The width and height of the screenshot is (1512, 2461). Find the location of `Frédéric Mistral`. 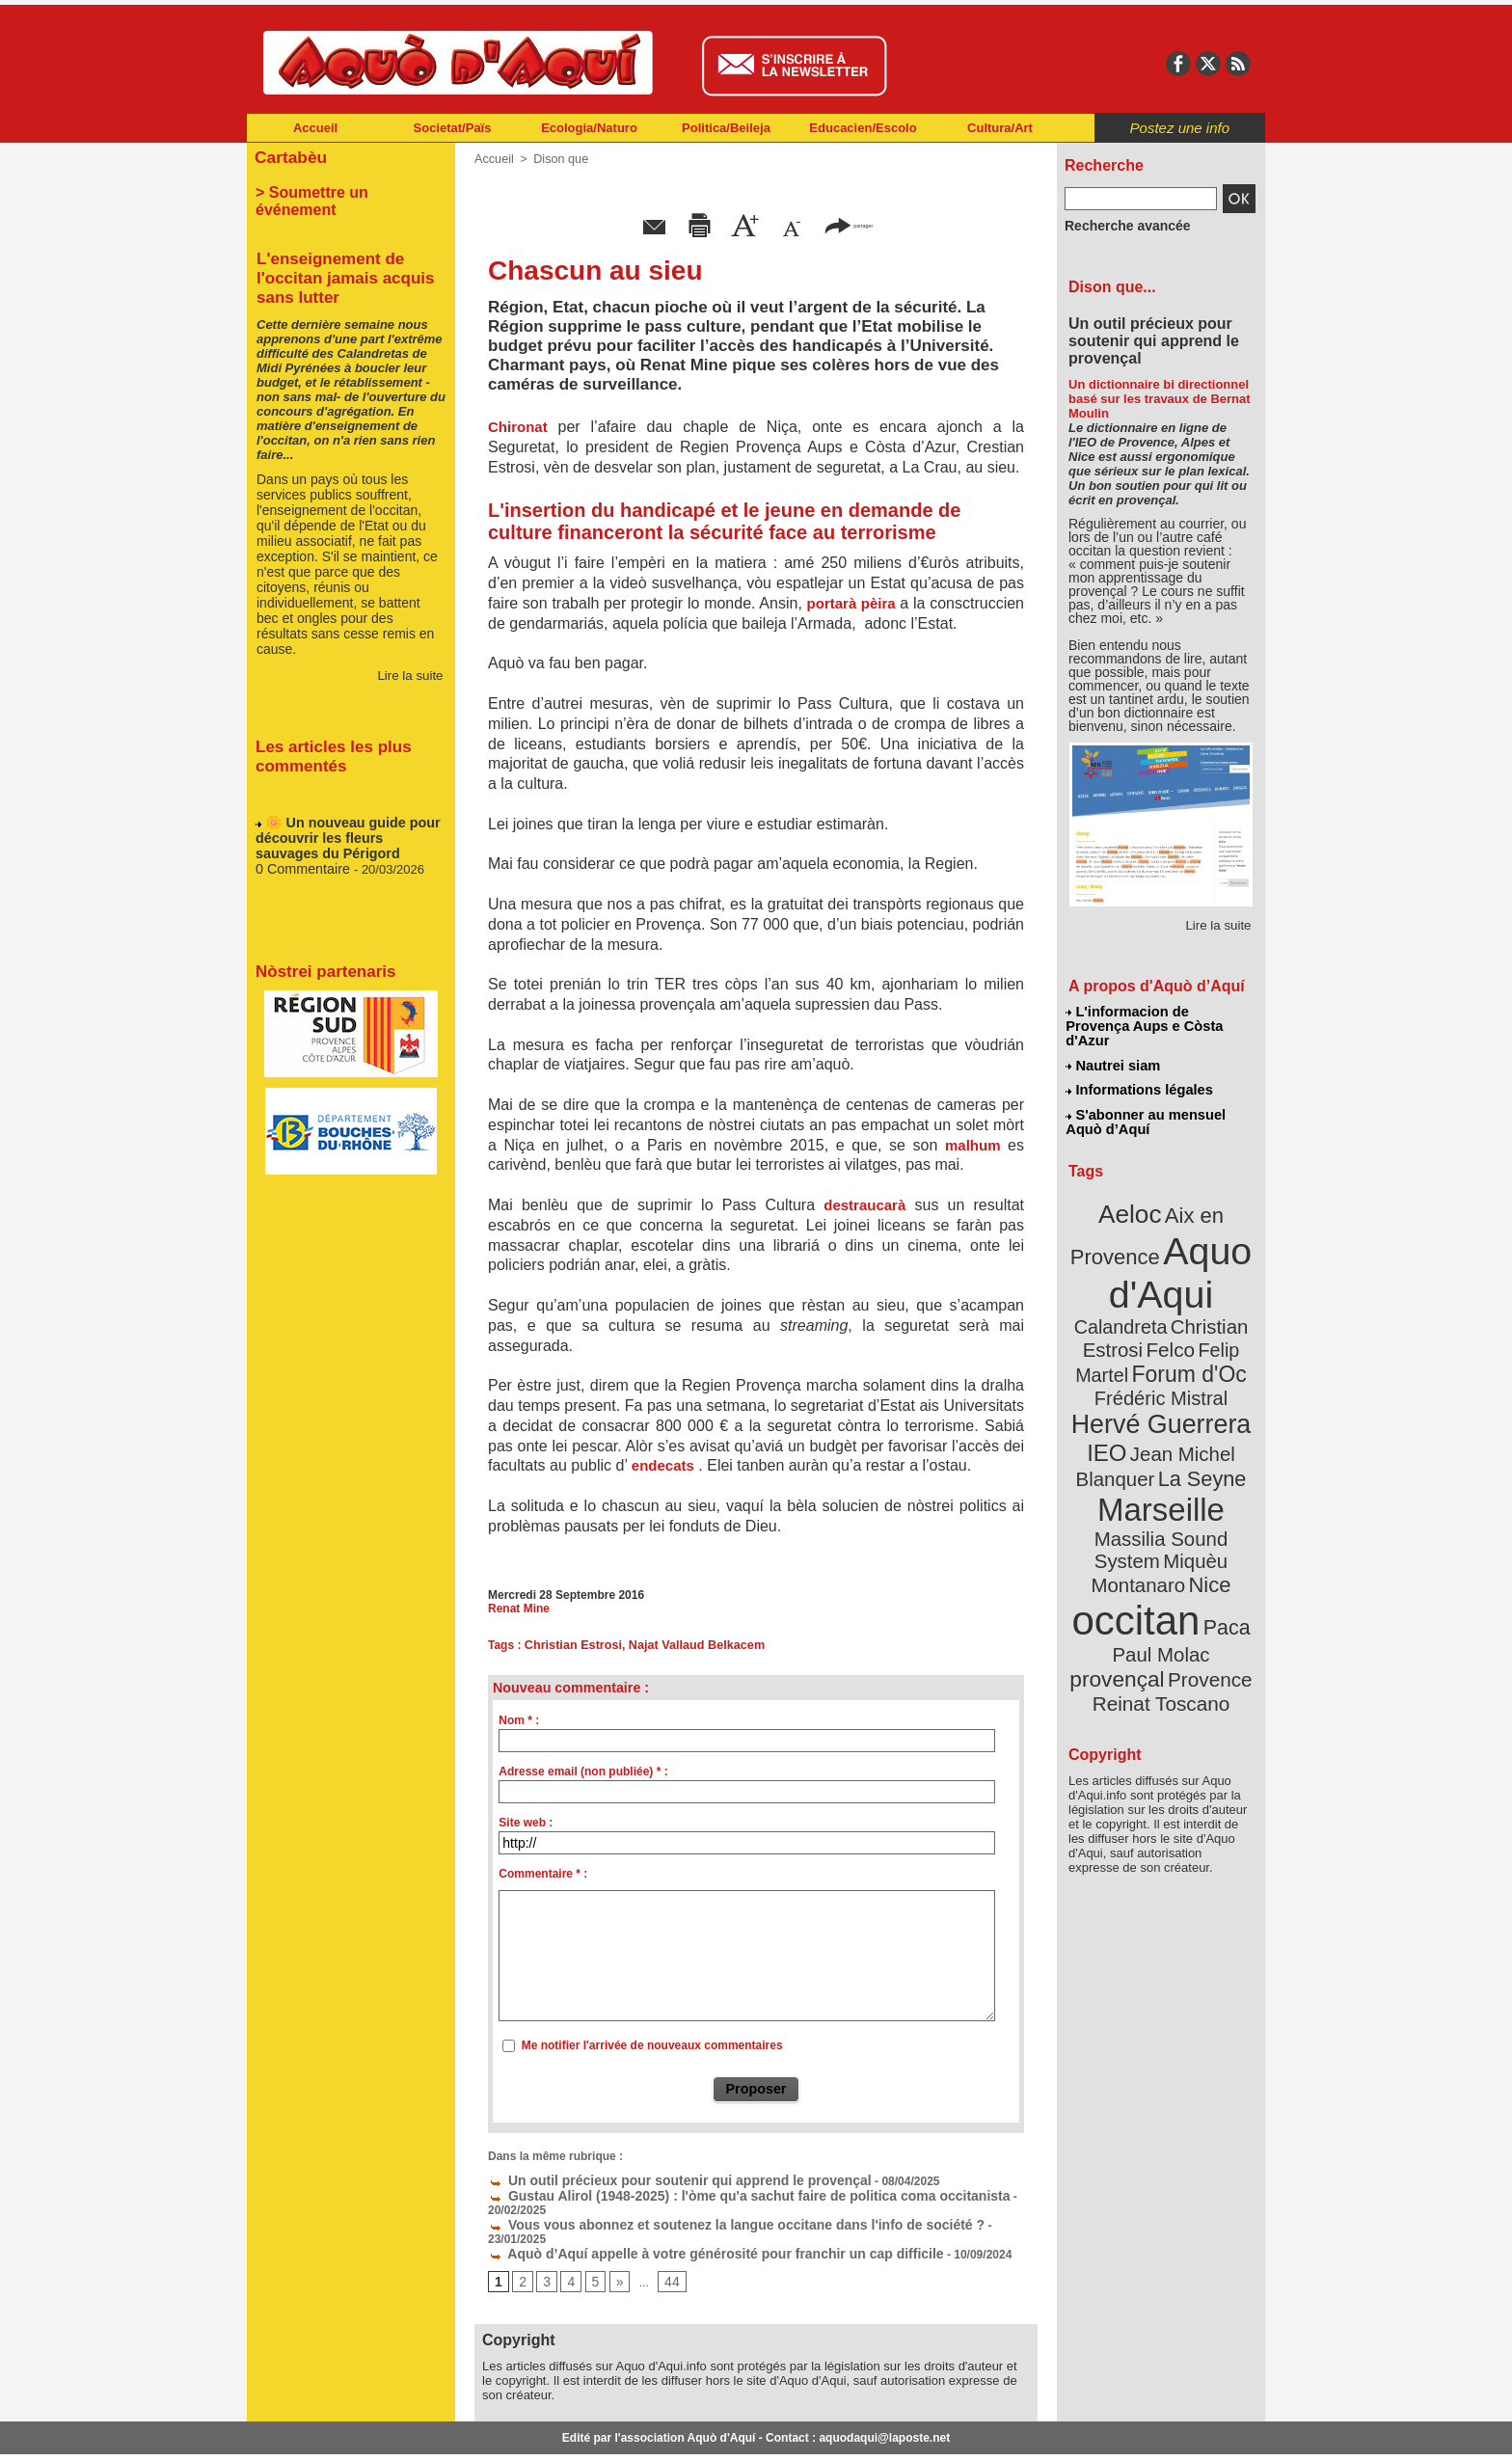

Frédéric Mistral is located at coordinates (1181, 1330).